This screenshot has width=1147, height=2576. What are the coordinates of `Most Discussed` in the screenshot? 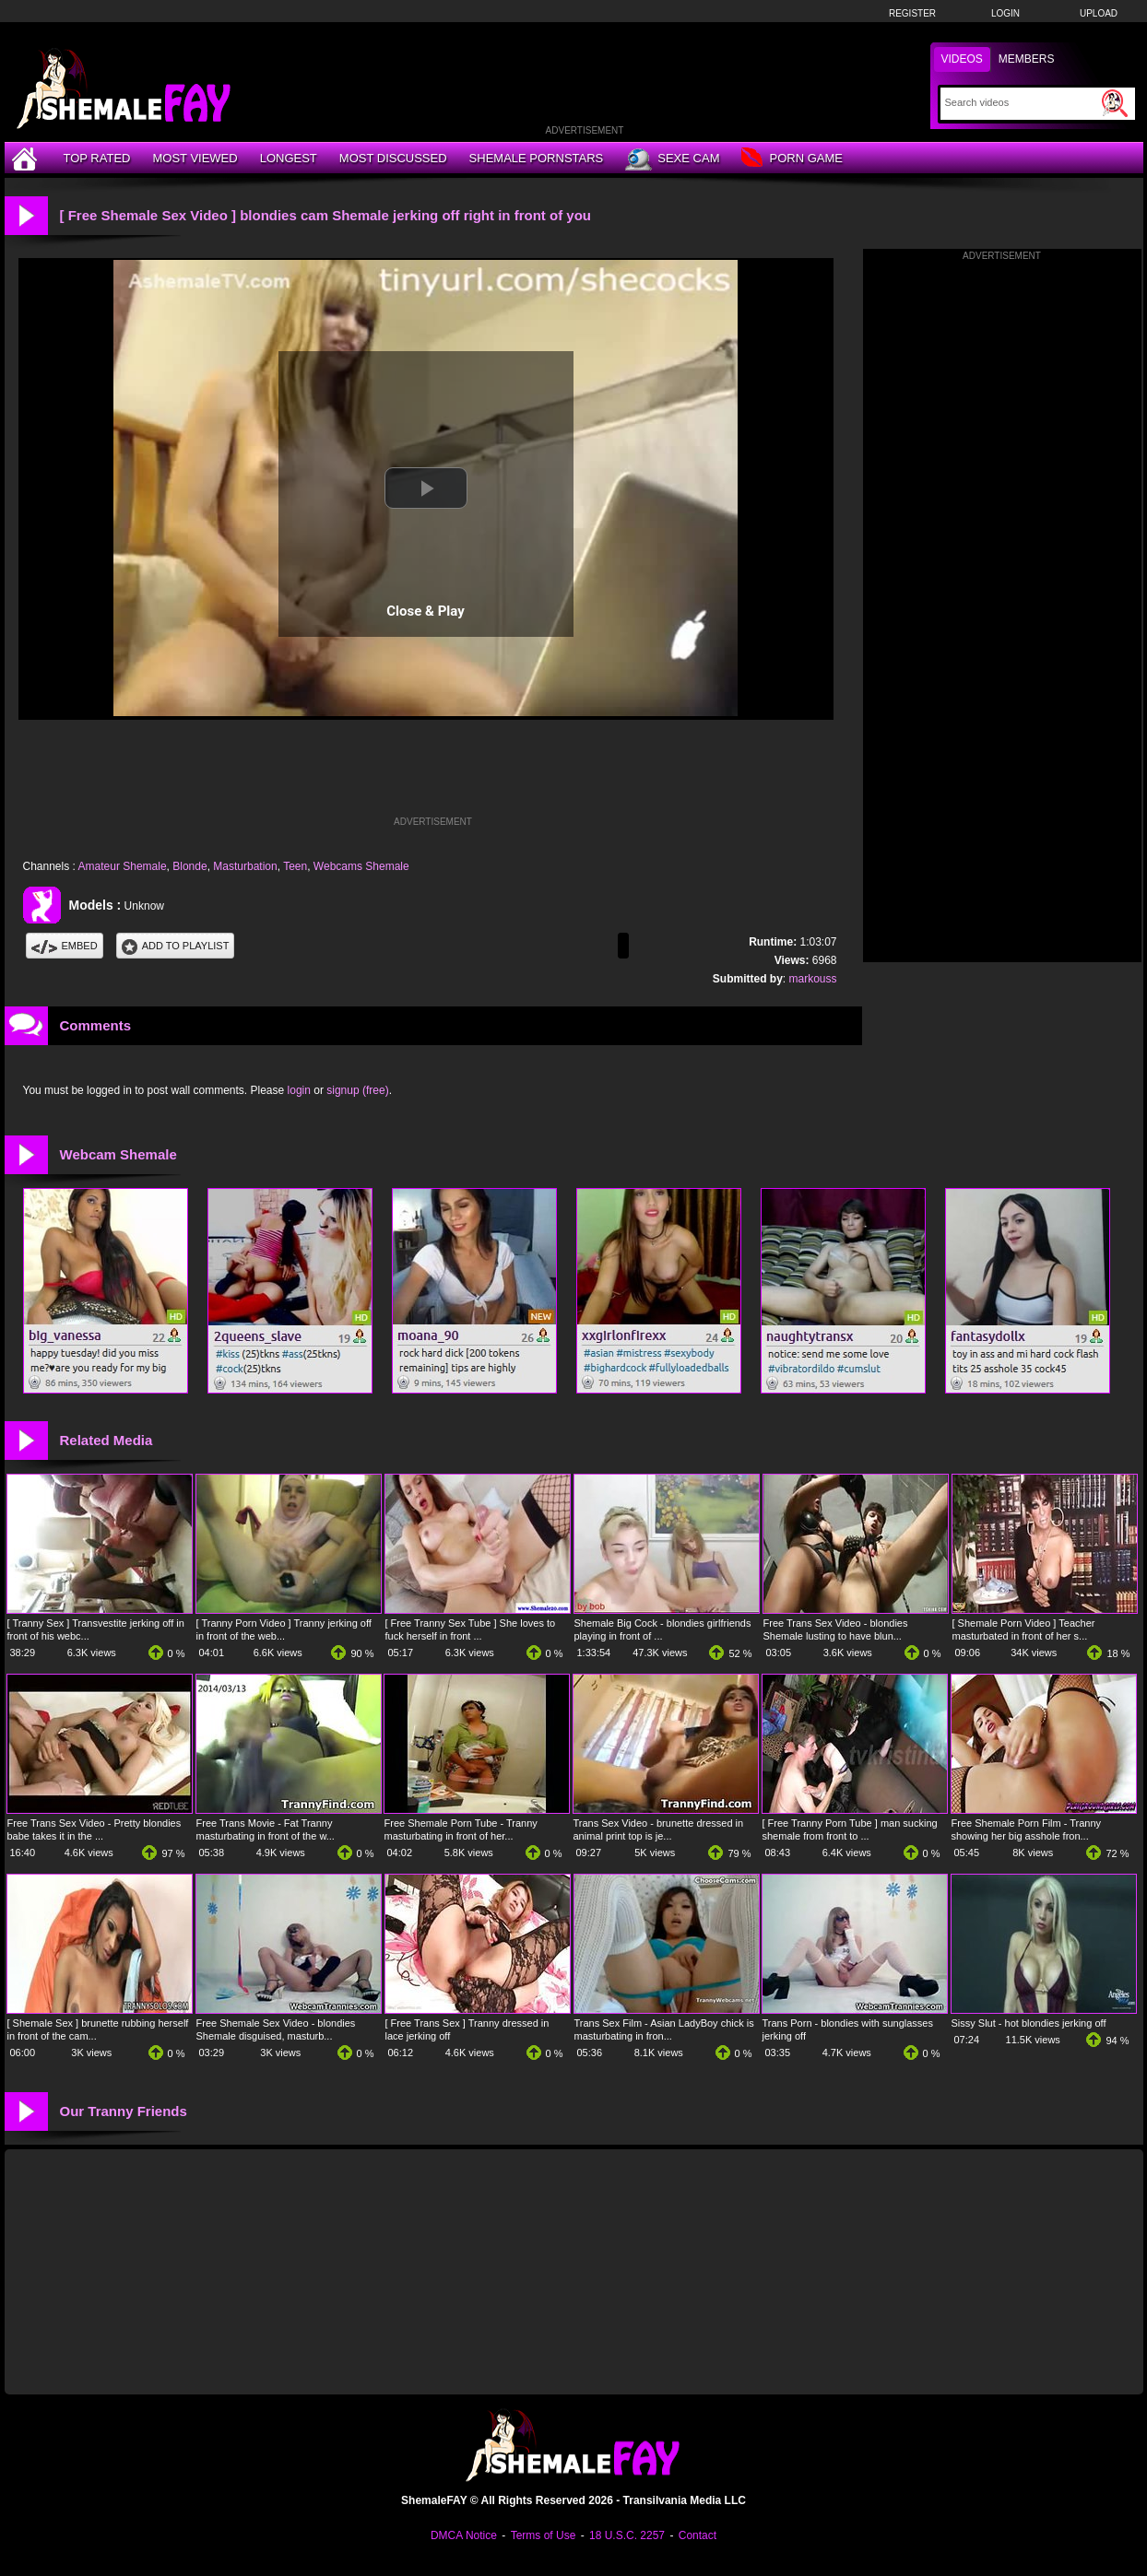 It's located at (393, 158).